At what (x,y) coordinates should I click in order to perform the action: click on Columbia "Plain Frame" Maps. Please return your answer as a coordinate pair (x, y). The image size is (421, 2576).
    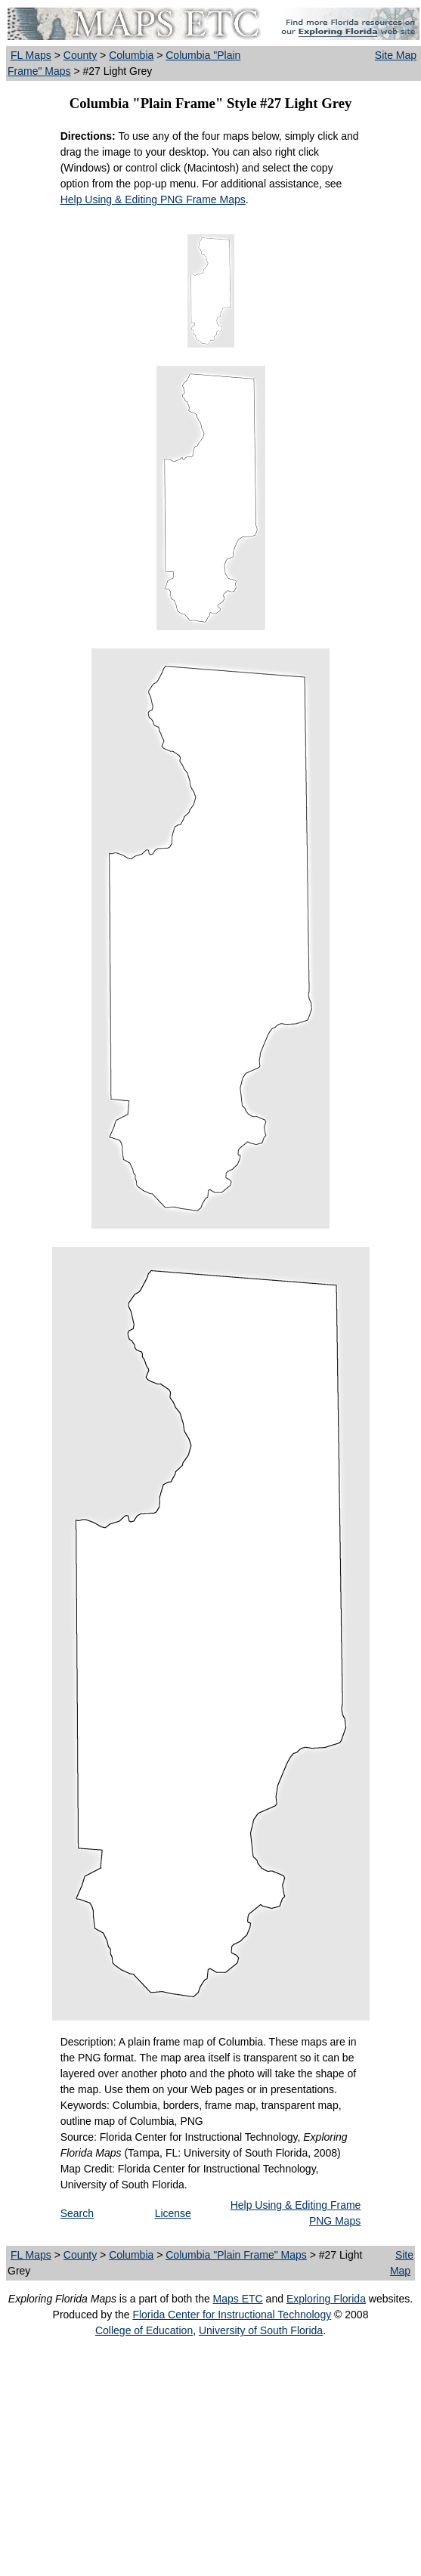
    Looking at the image, I should click on (236, 2255).